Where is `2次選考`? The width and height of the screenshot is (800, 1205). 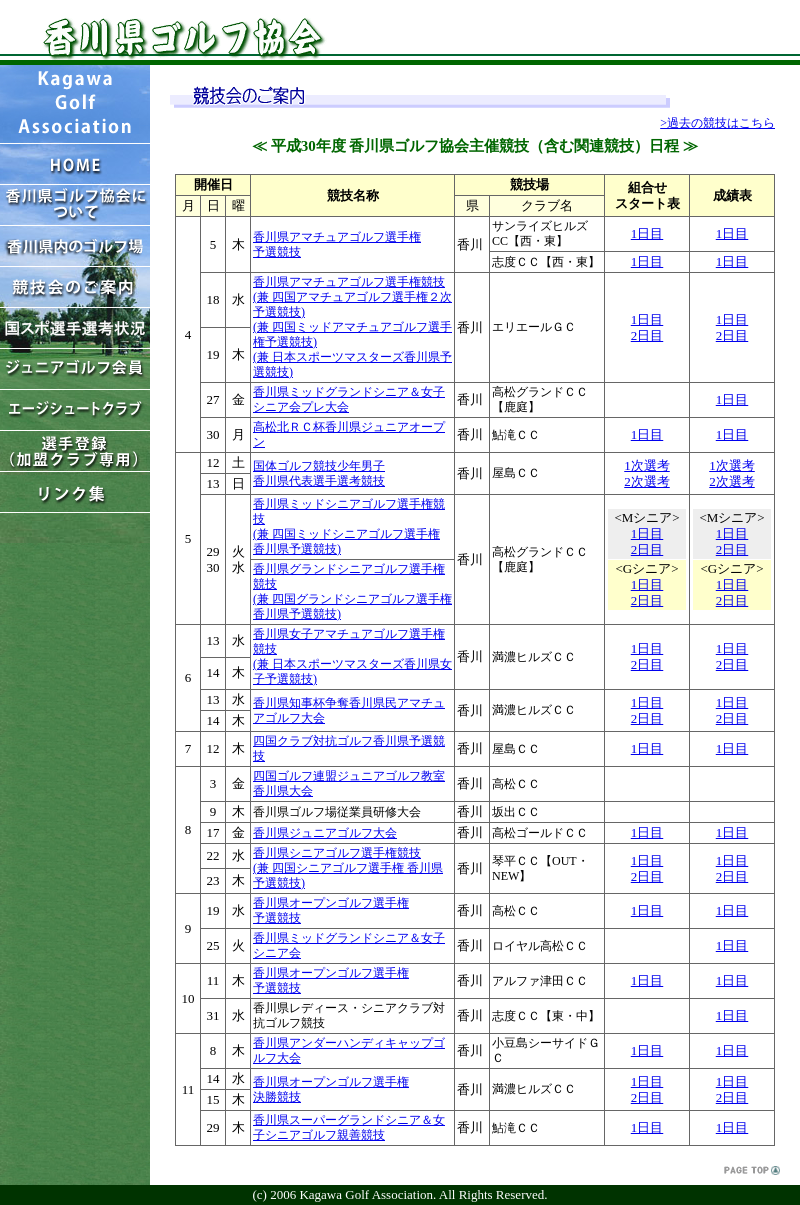 2次選考 is located at coordinates (647, 481).